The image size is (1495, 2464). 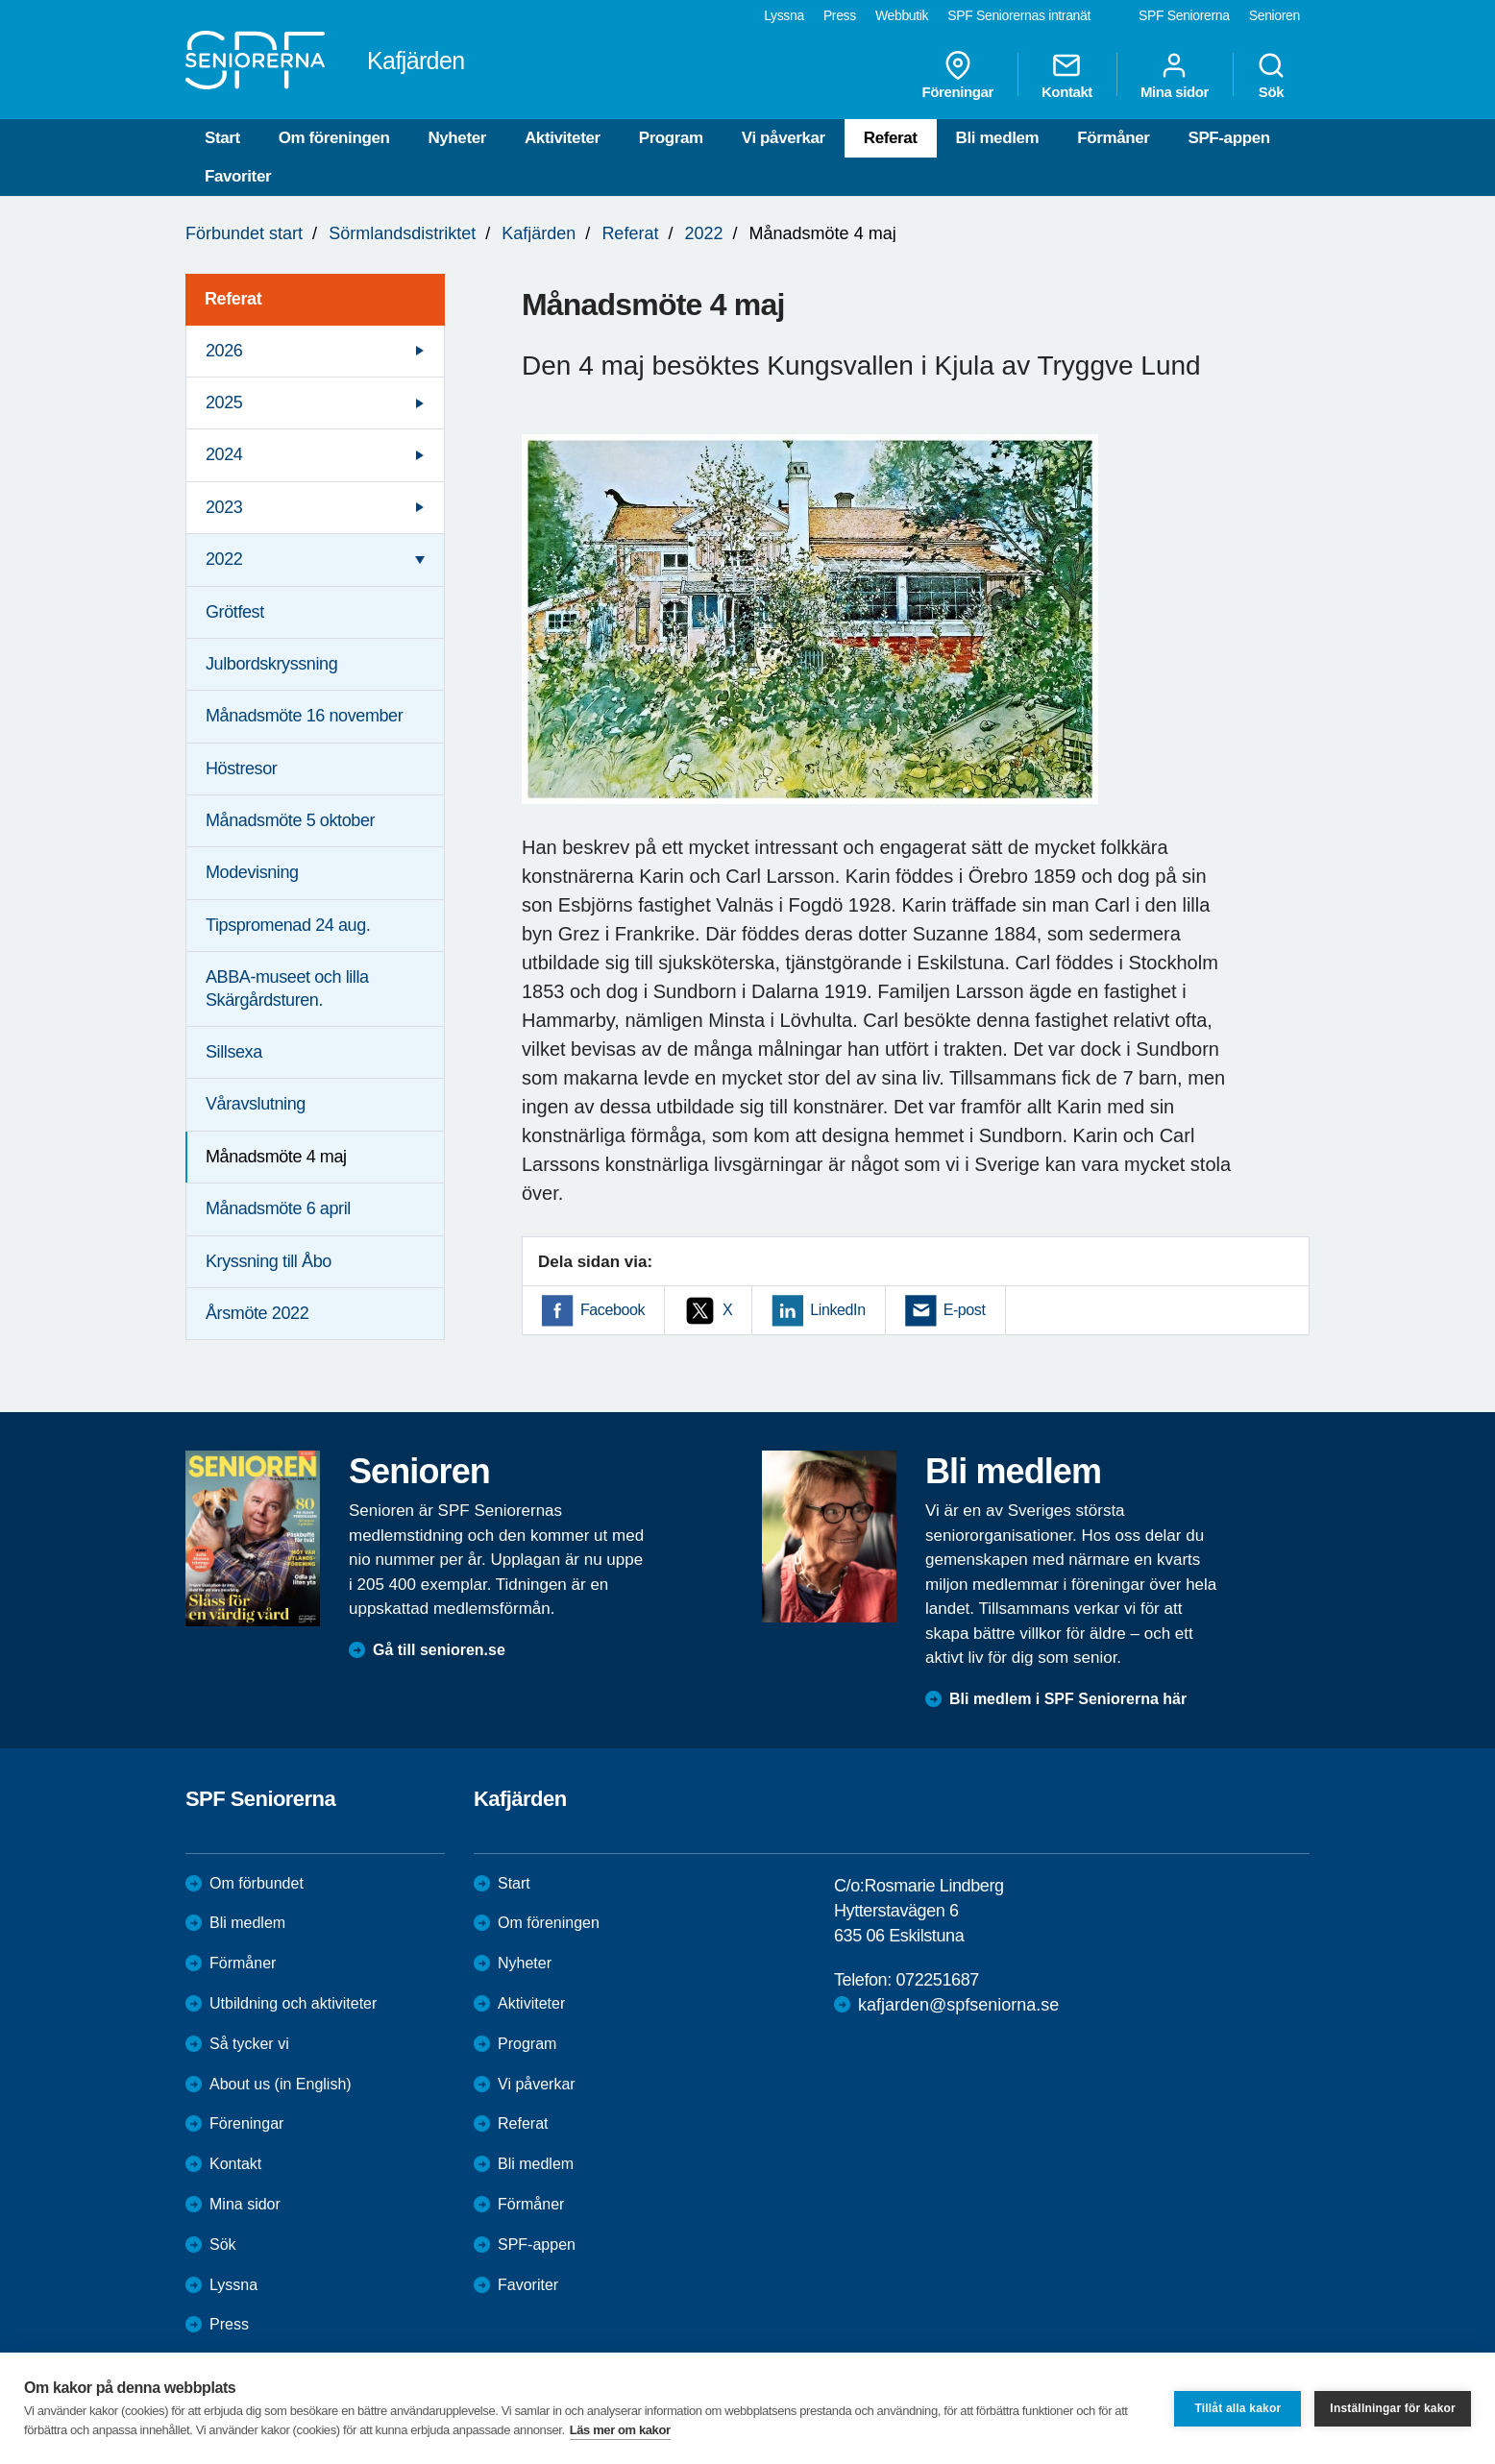 I want to click on Månadsmöte 6 april [menuitem], so click(x=278, y=1208).